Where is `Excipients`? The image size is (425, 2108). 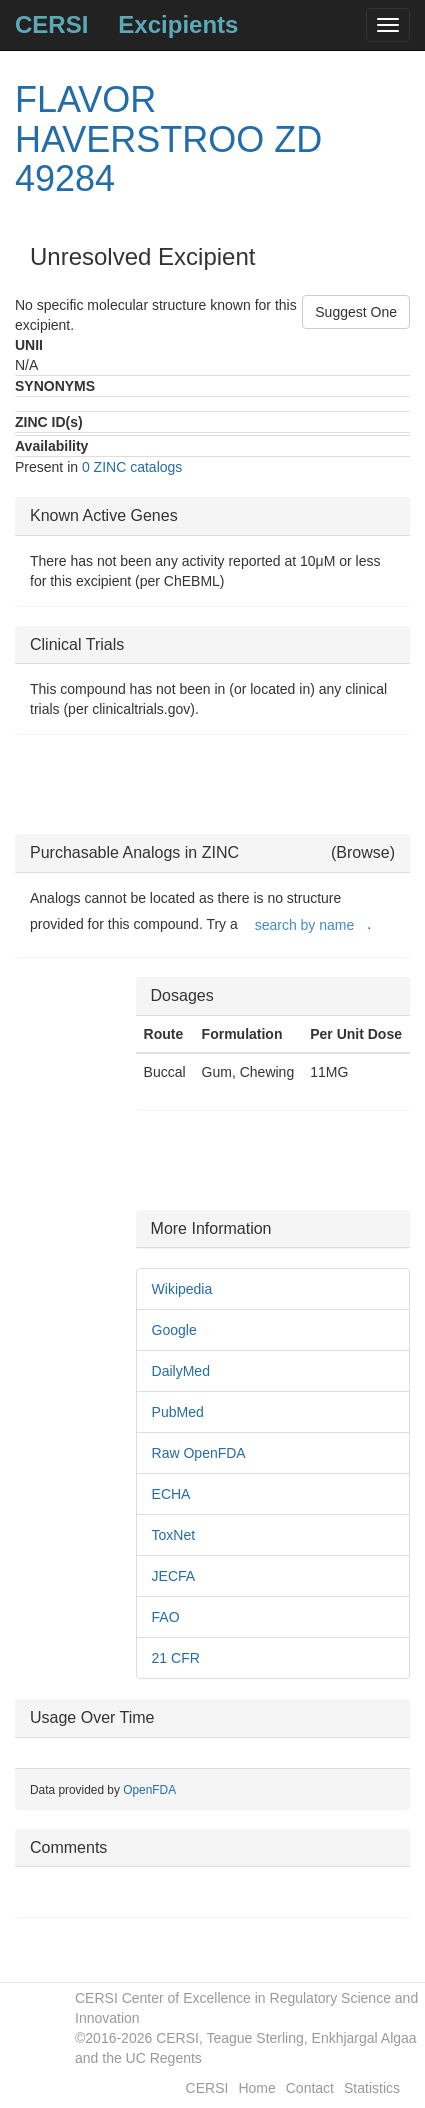
Excipients is located at coordinates (178, 24).